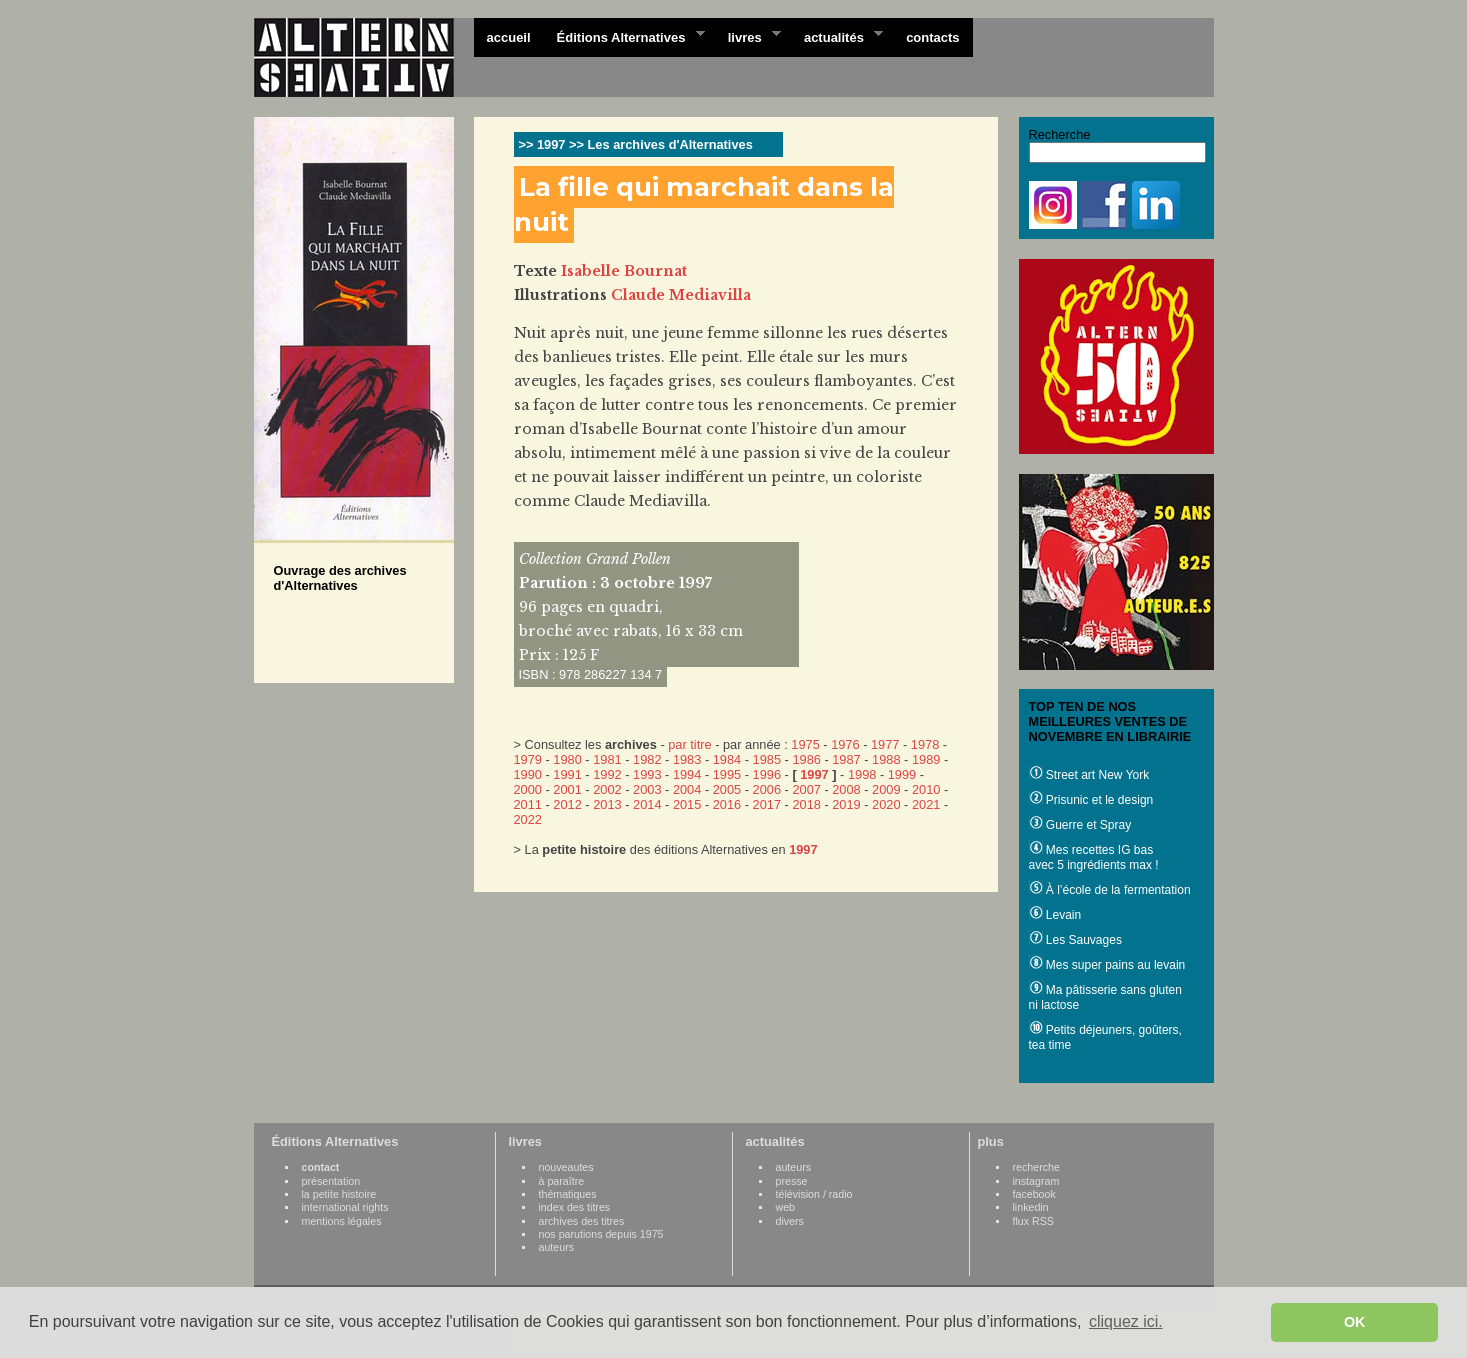  I want to click on 1984, so click(727, 759).